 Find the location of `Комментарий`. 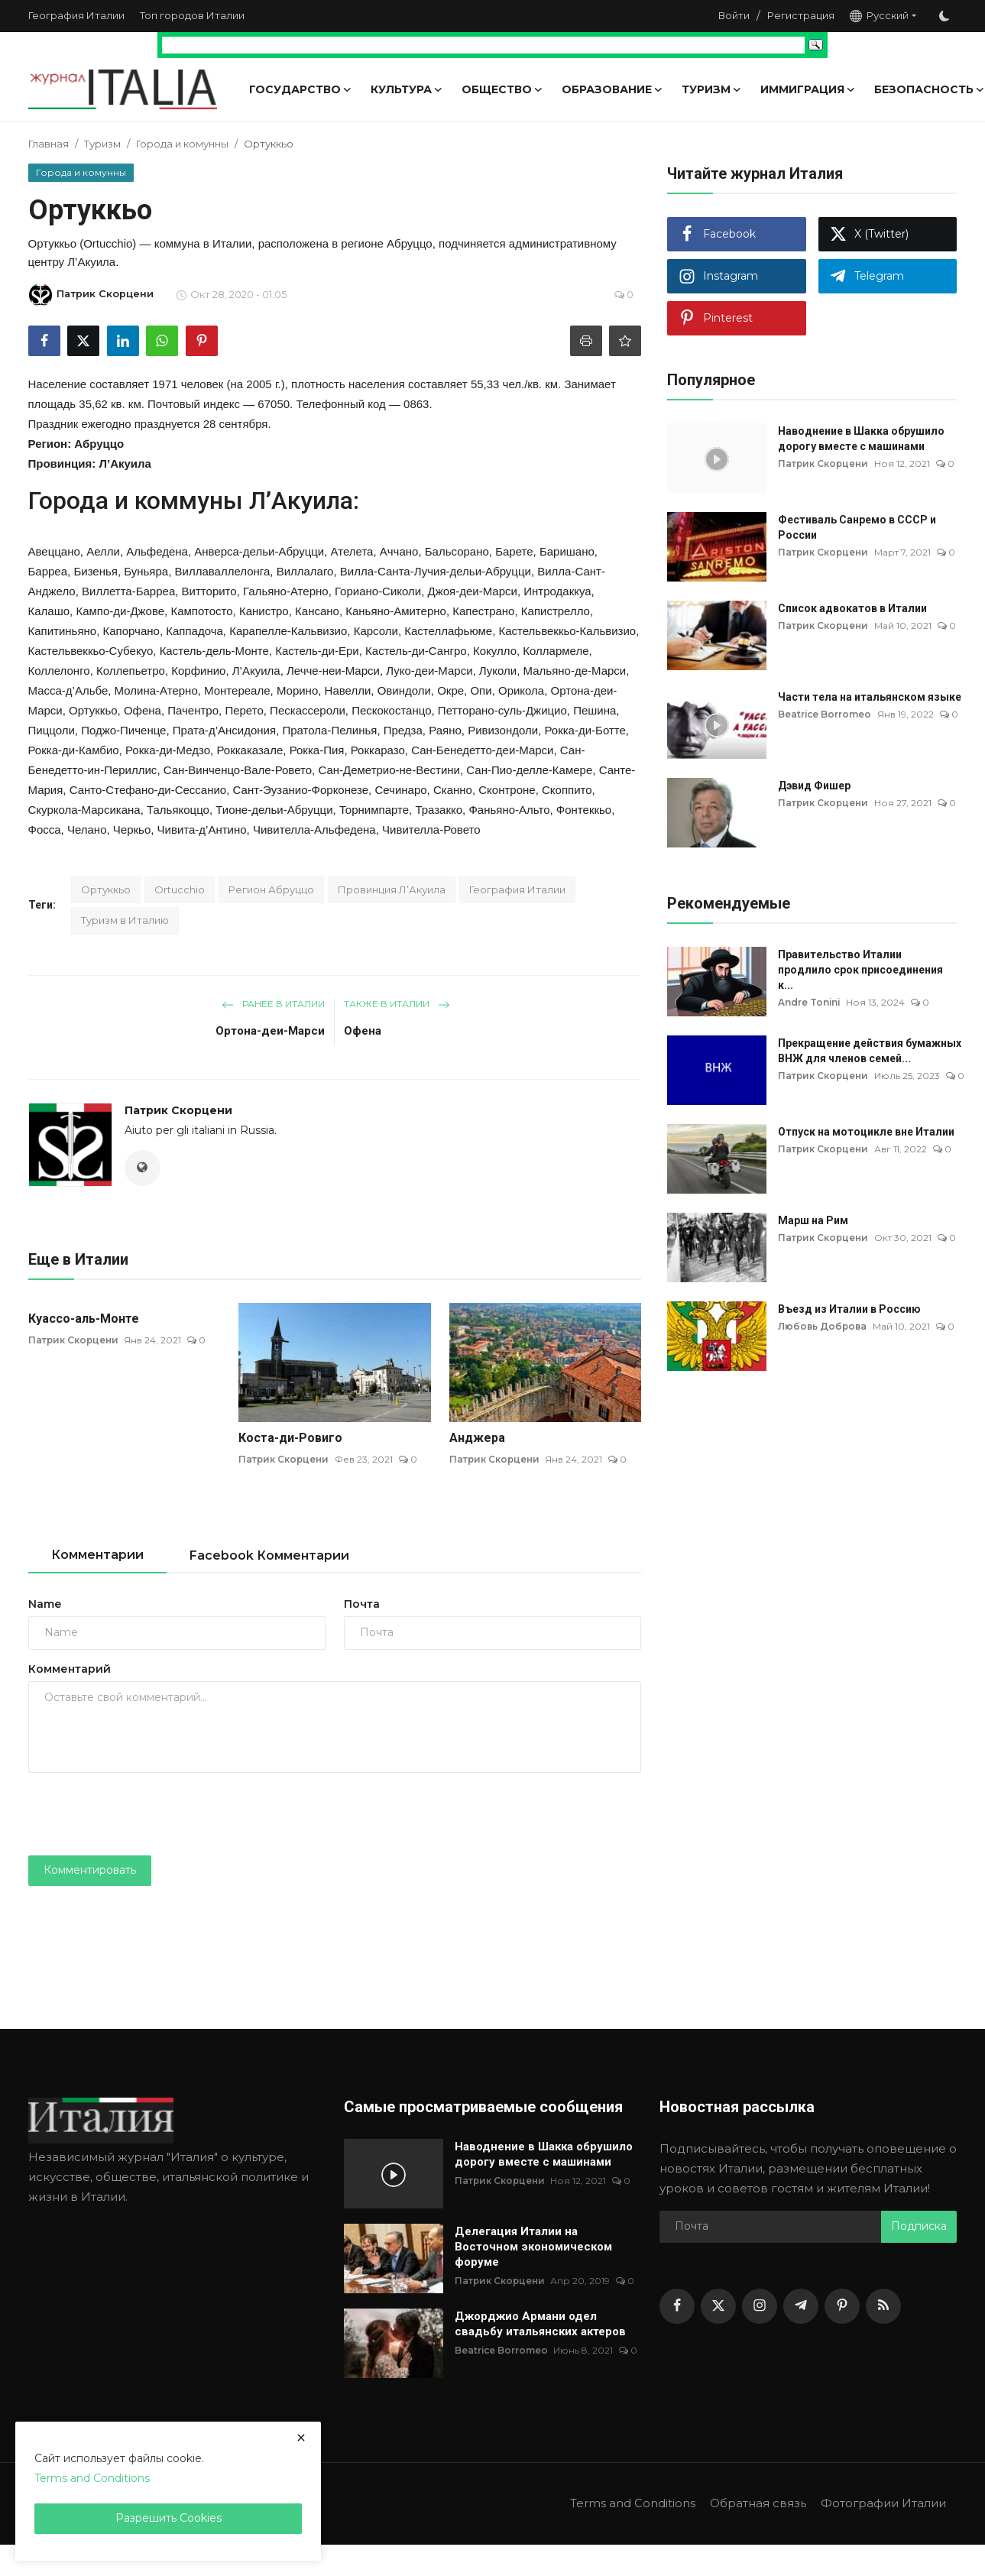

Комментарий is located at coordinates (69, 1669).